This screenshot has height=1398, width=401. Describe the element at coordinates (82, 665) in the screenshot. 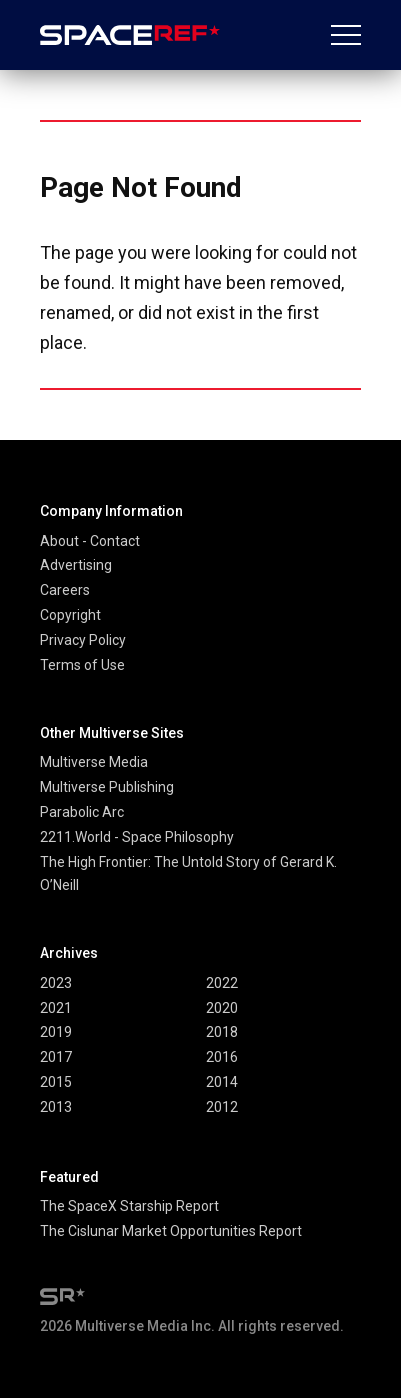

I see `Terms of Use` at that location.